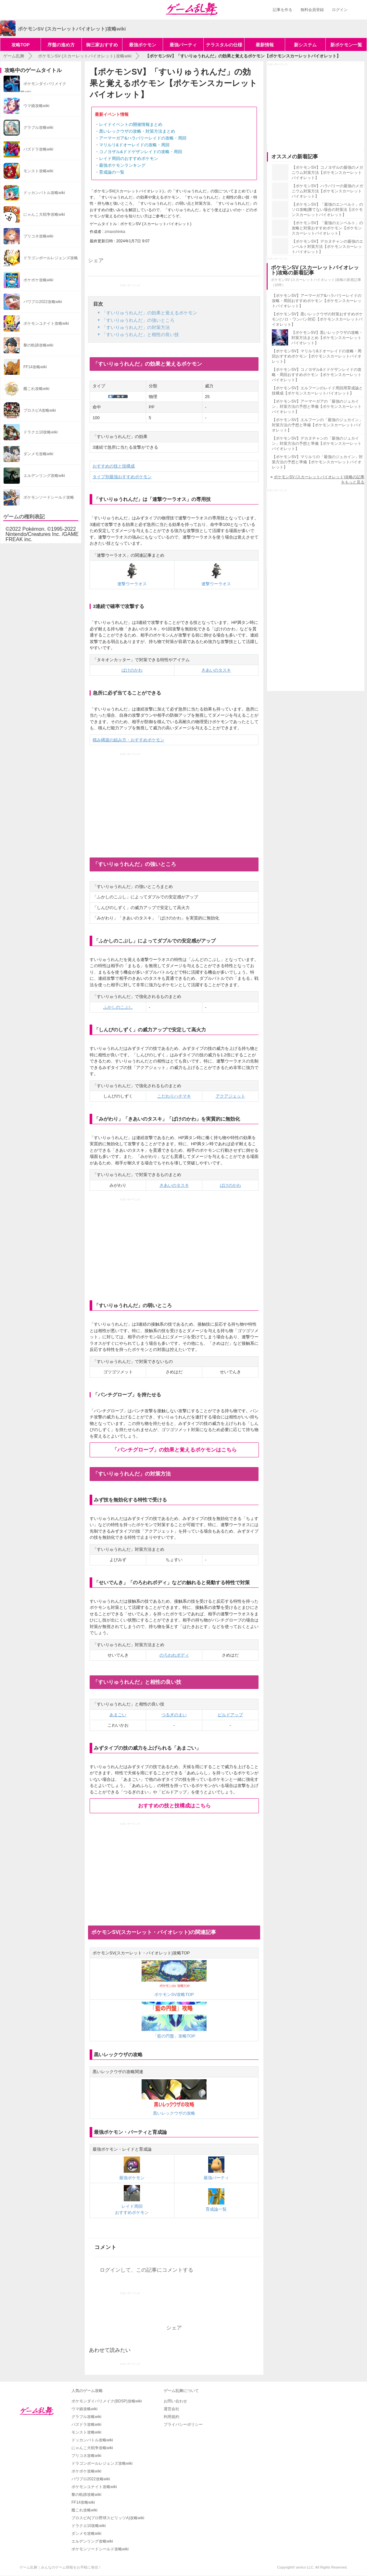 The height and width of the screenshot is (2576, 367). What do you see at coordinates (174, 1449) in the screenshot?
I see `「パンチグローブ」の効果と覚えるポケモンはこちら` at bounding box center [174, 1449].